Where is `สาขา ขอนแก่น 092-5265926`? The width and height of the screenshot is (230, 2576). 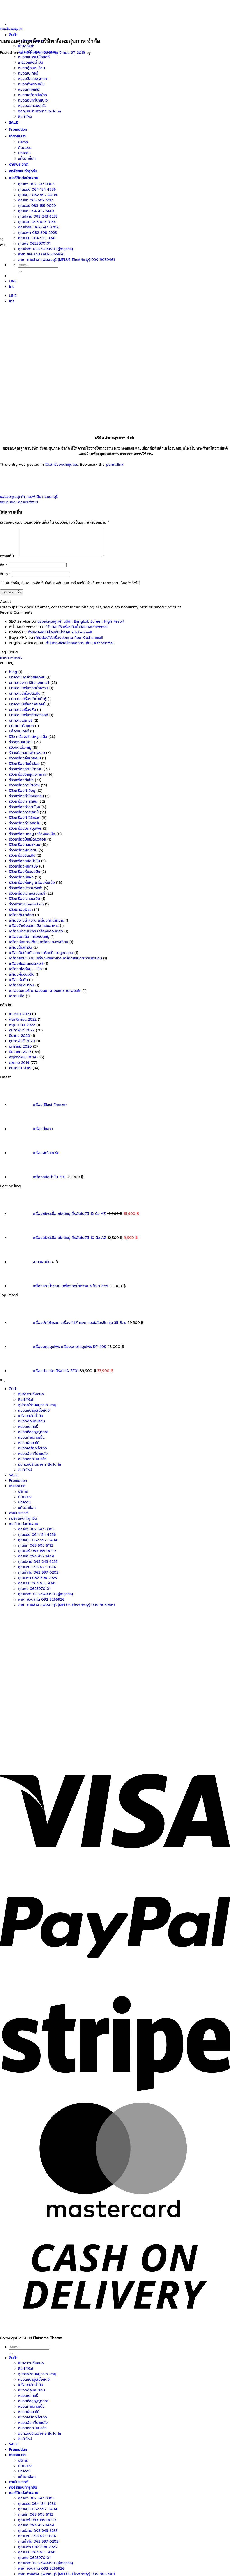 สาขา ขอนแก่น 092-5265926 is located at coordinates (41, 1605).